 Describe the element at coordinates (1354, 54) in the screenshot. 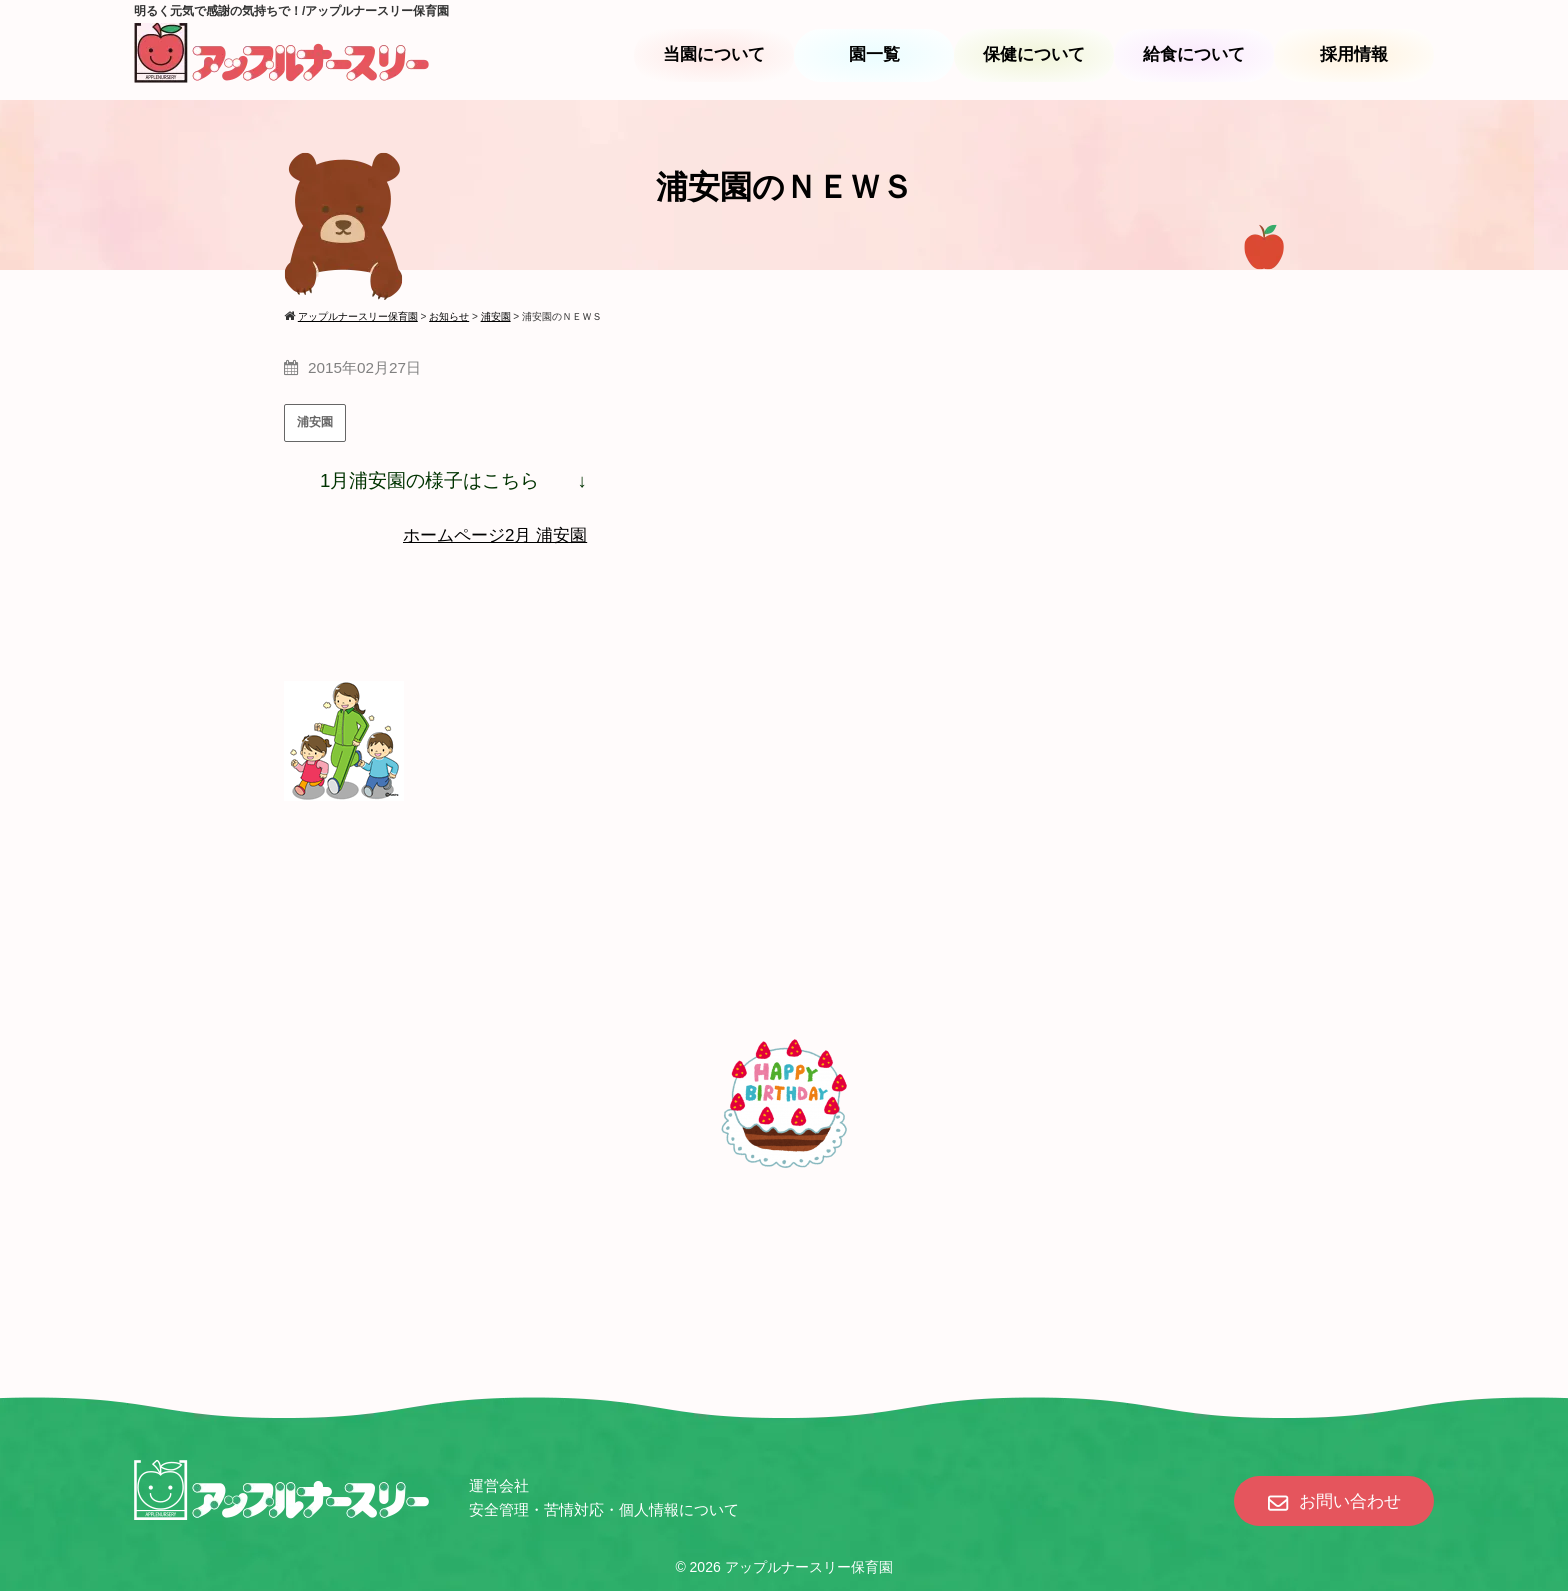

I see `採用情報` at that location.